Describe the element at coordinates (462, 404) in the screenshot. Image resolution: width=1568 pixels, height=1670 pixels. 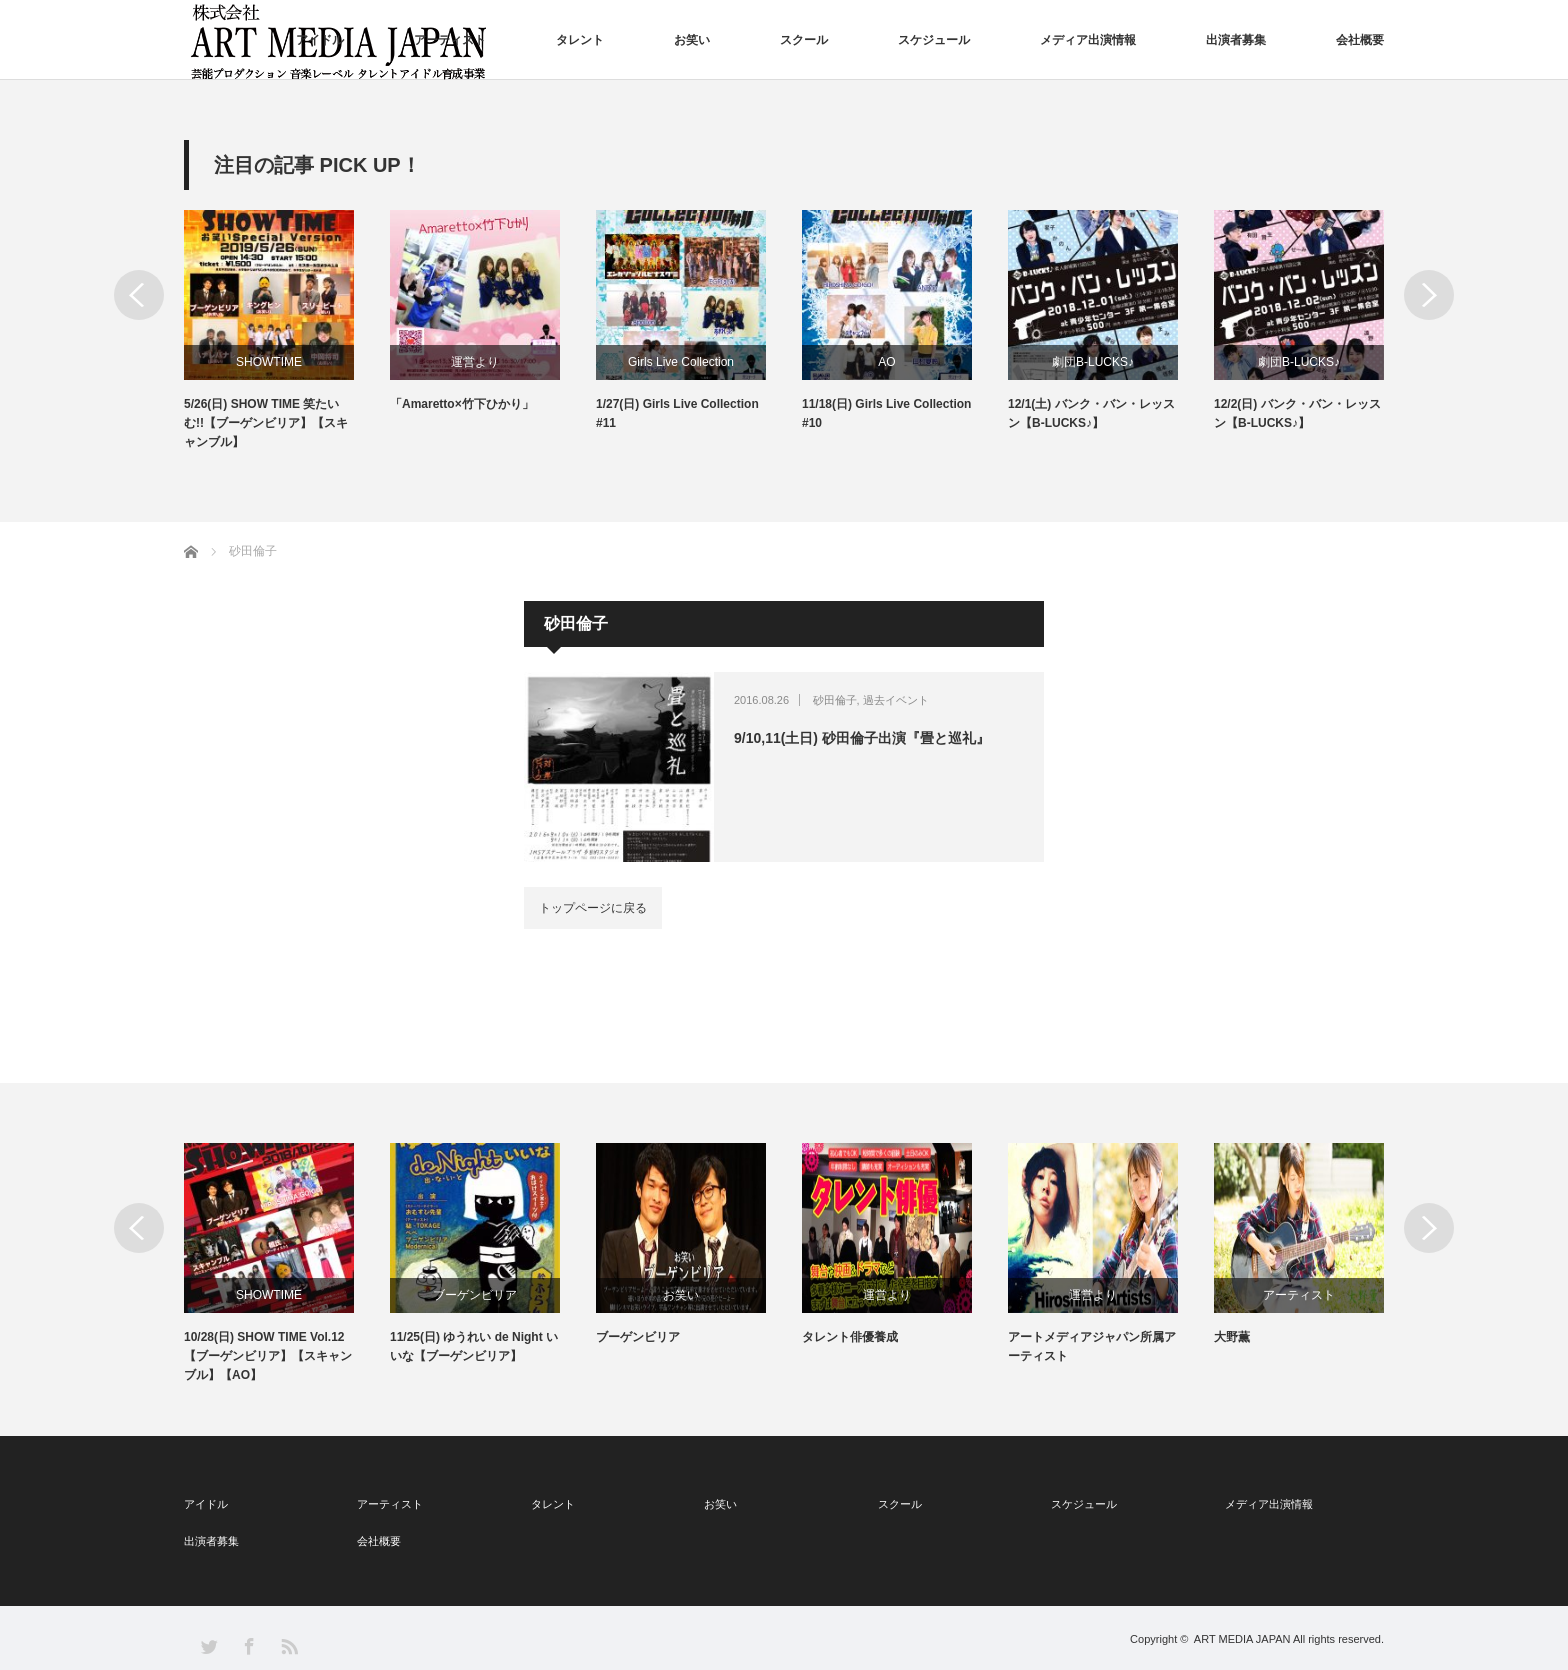
I see `「Amaretto×竹下ひかり」` at that location.